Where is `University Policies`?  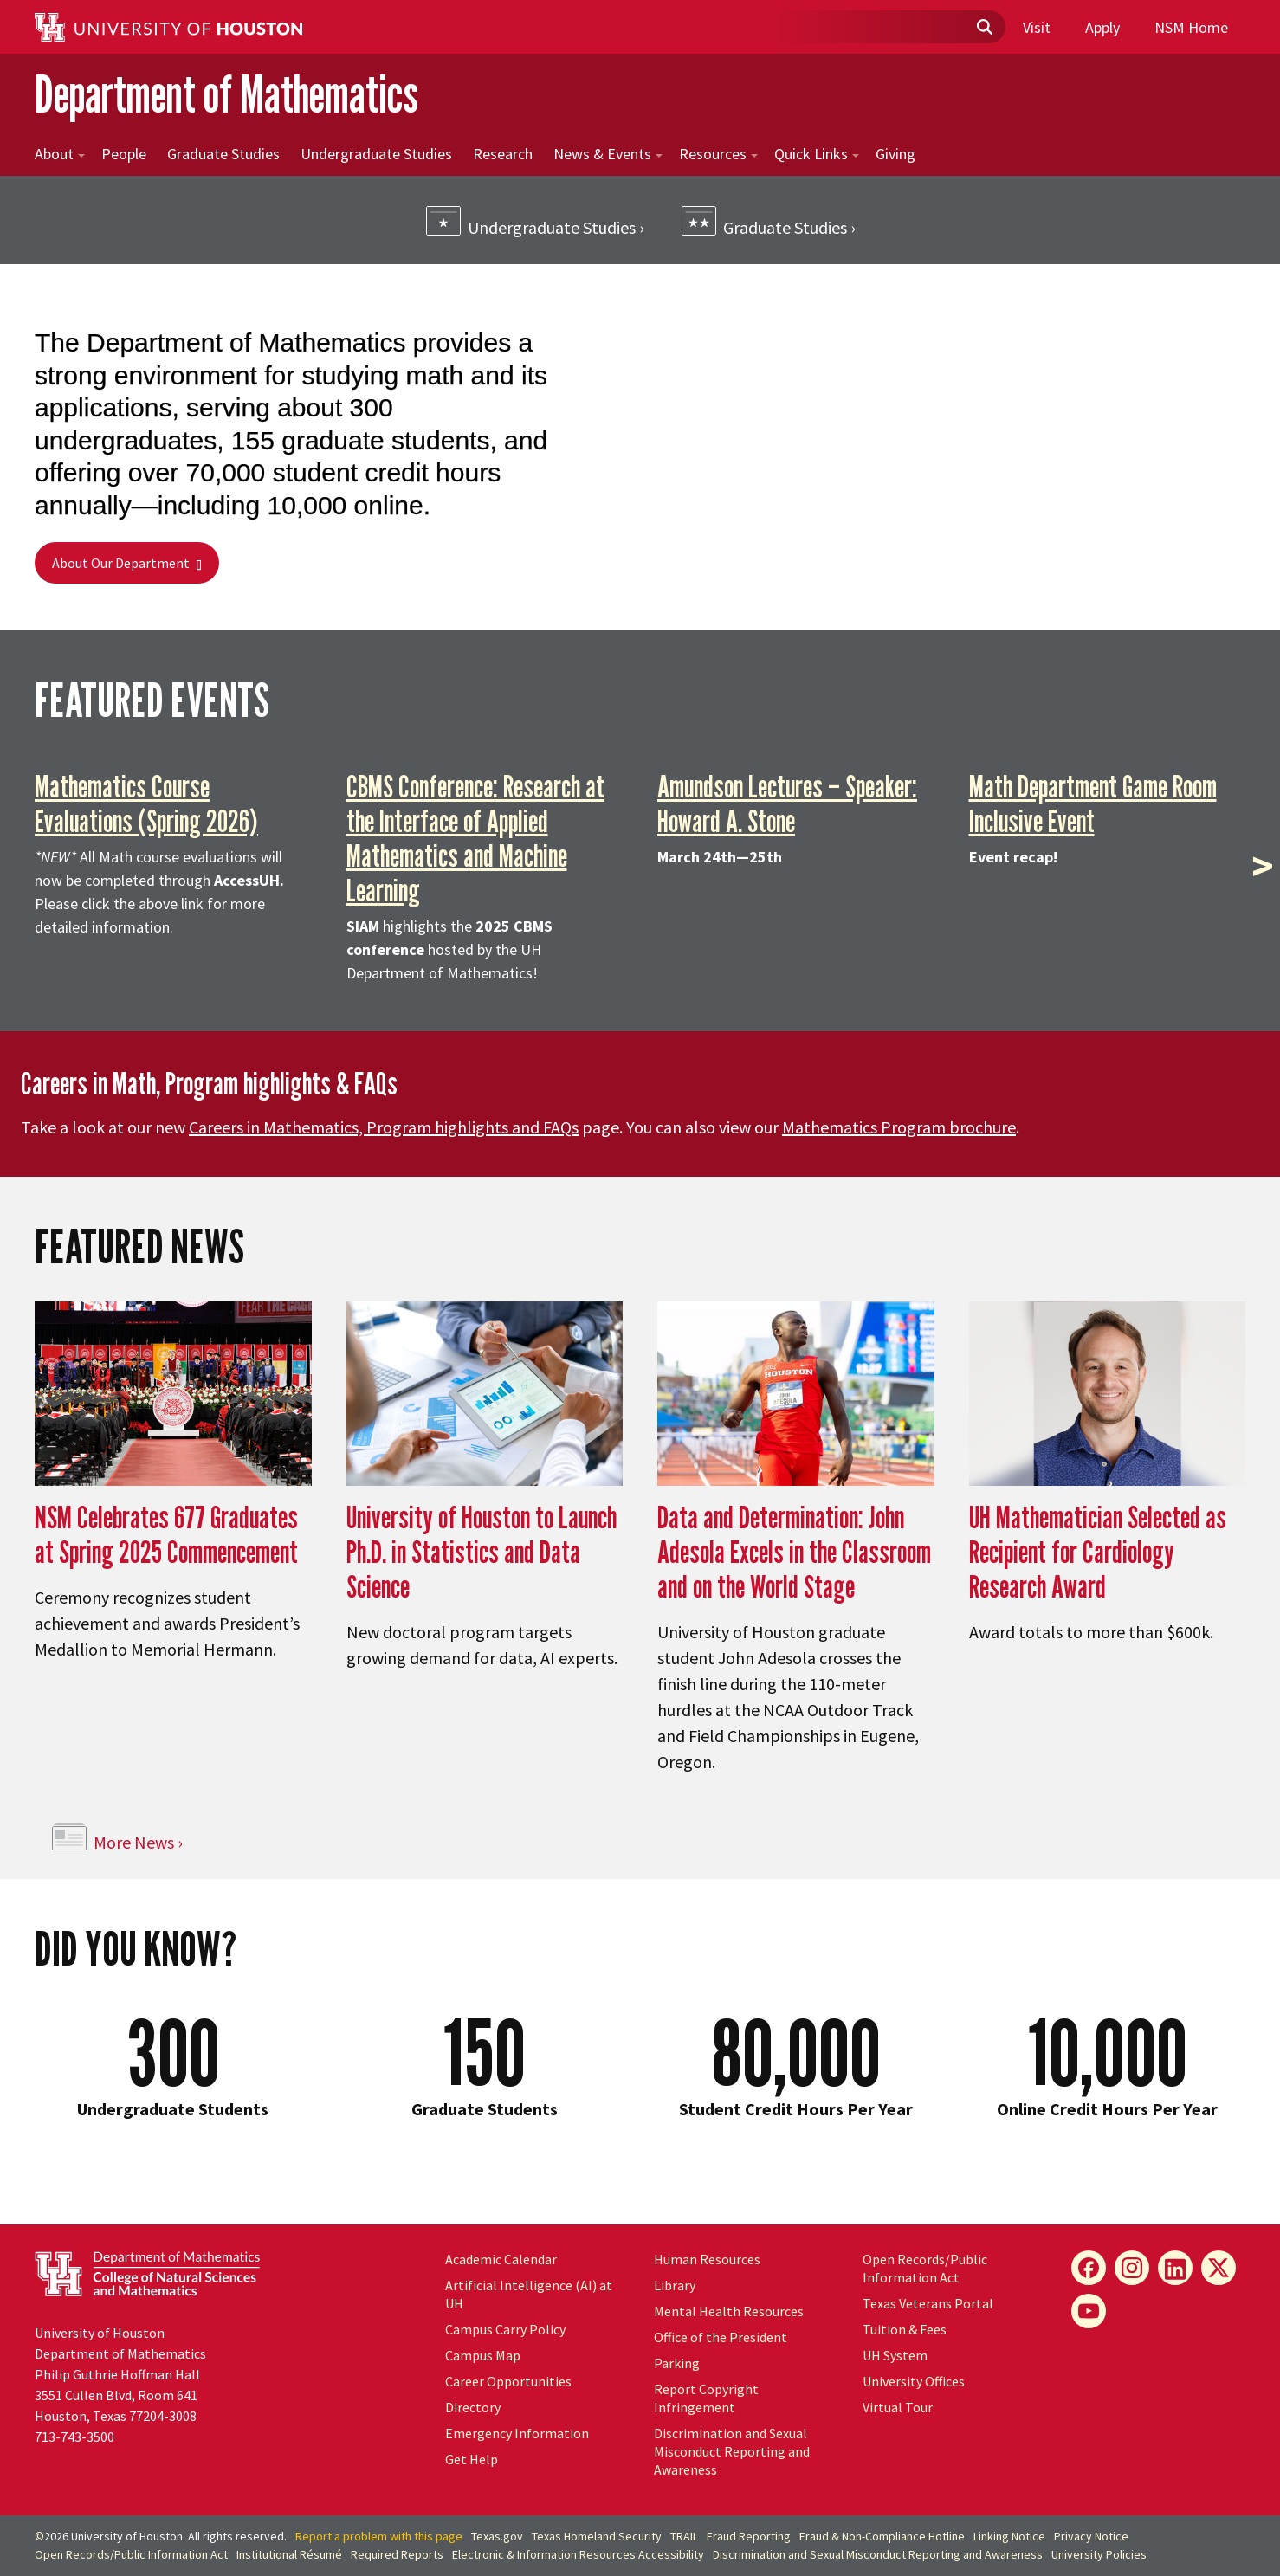
University Policies is located at coordinates (1099, 2554).